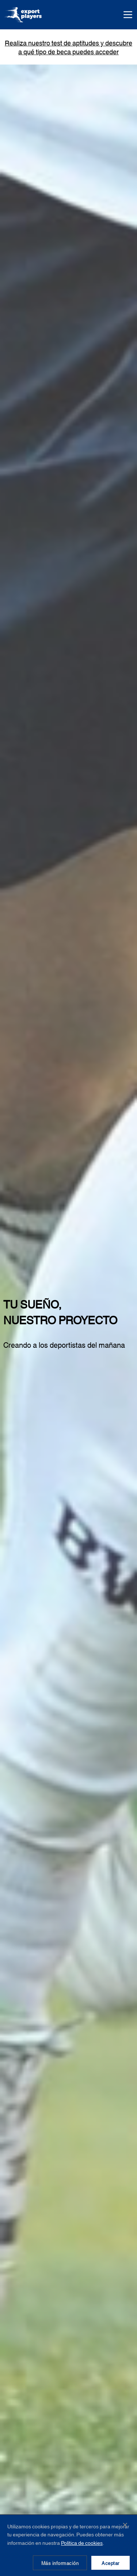 Image resolution: width=137 pixels, height=2576 pixels. Describe the element at coordinates (125, 2524) in the screenshot. I see `✕ [Cerrar]` at that location.